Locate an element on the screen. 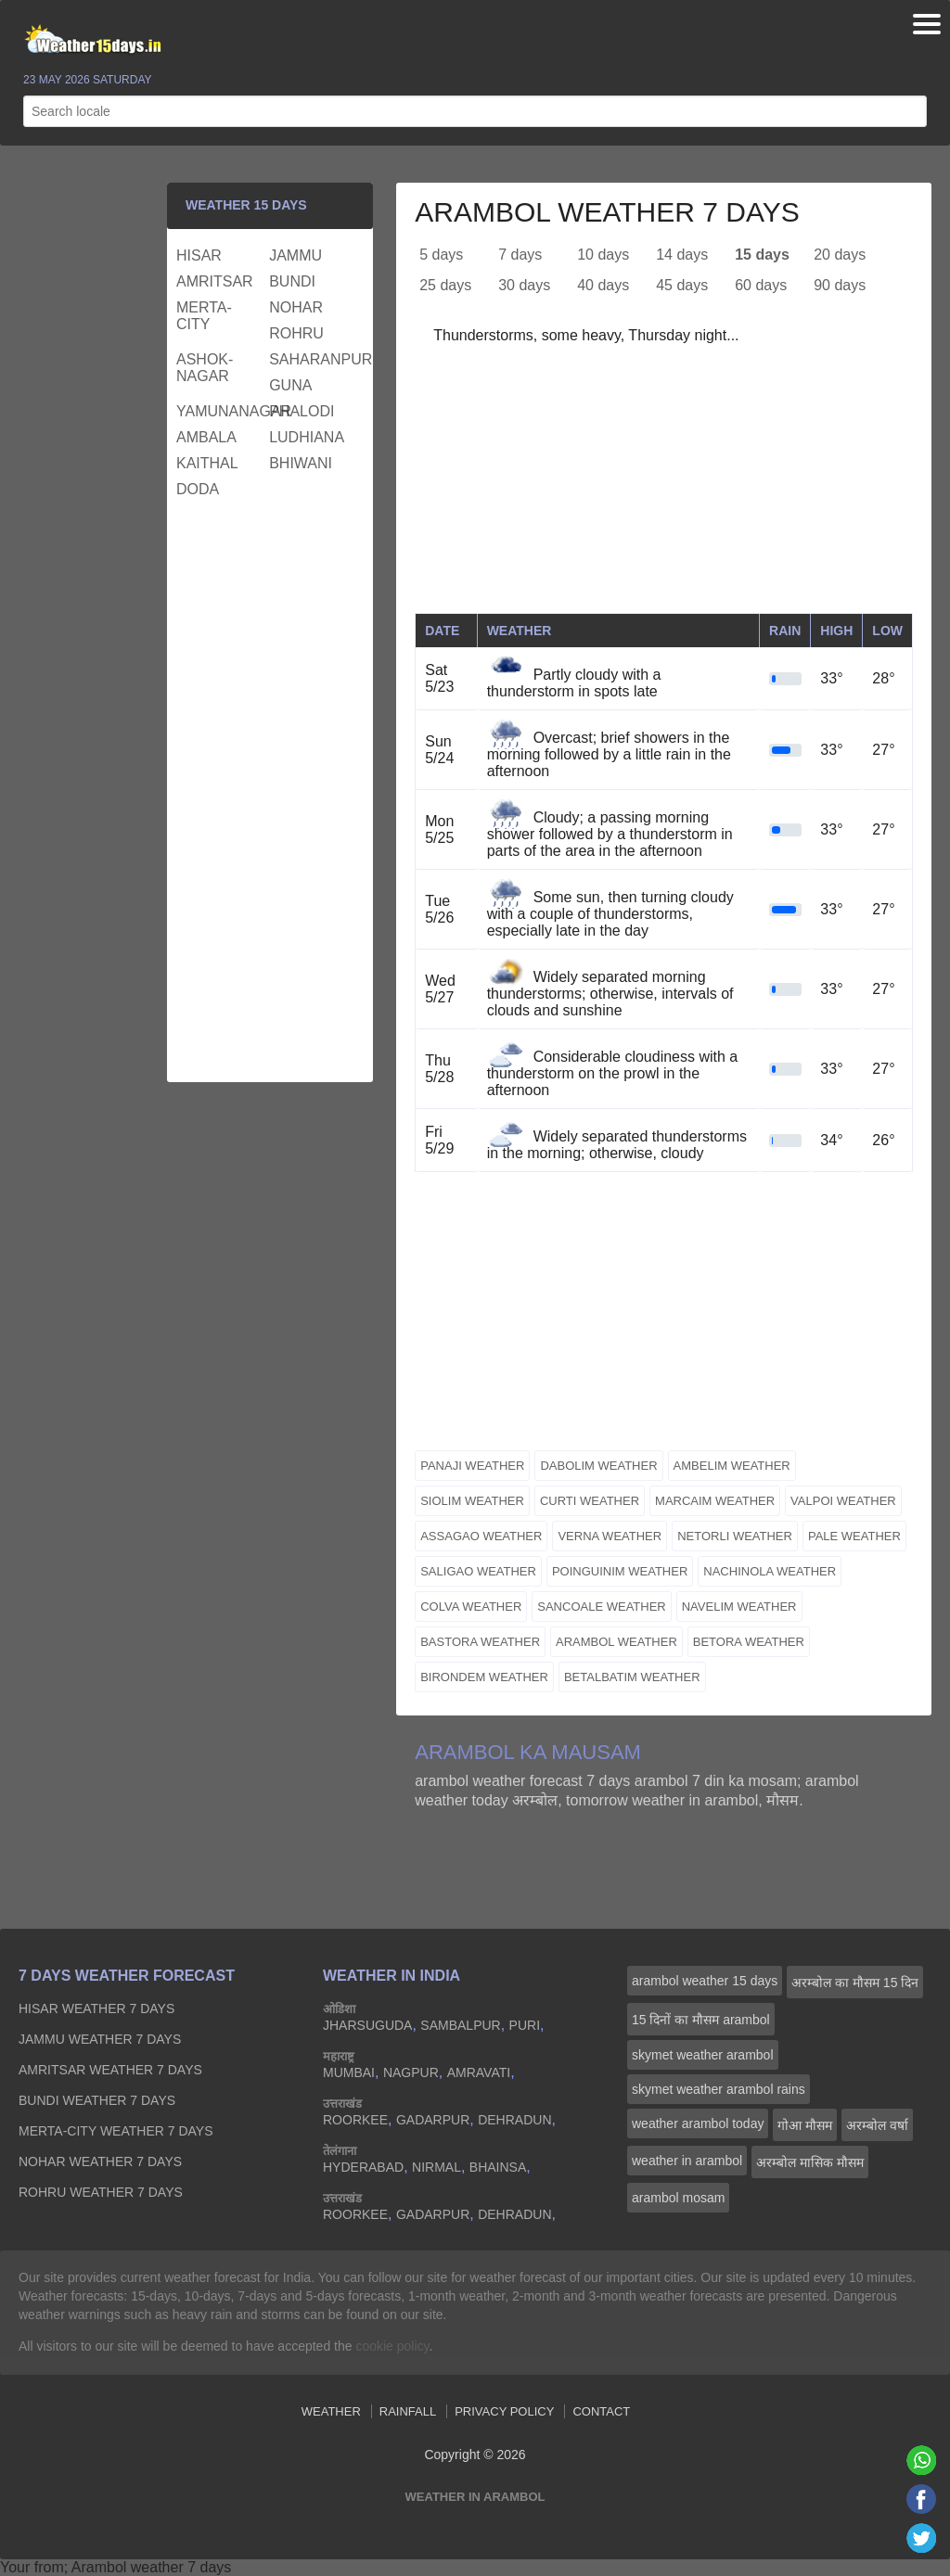 The image size is (950, 2576). Privacy Policy is located at coordinates (504, 2411).